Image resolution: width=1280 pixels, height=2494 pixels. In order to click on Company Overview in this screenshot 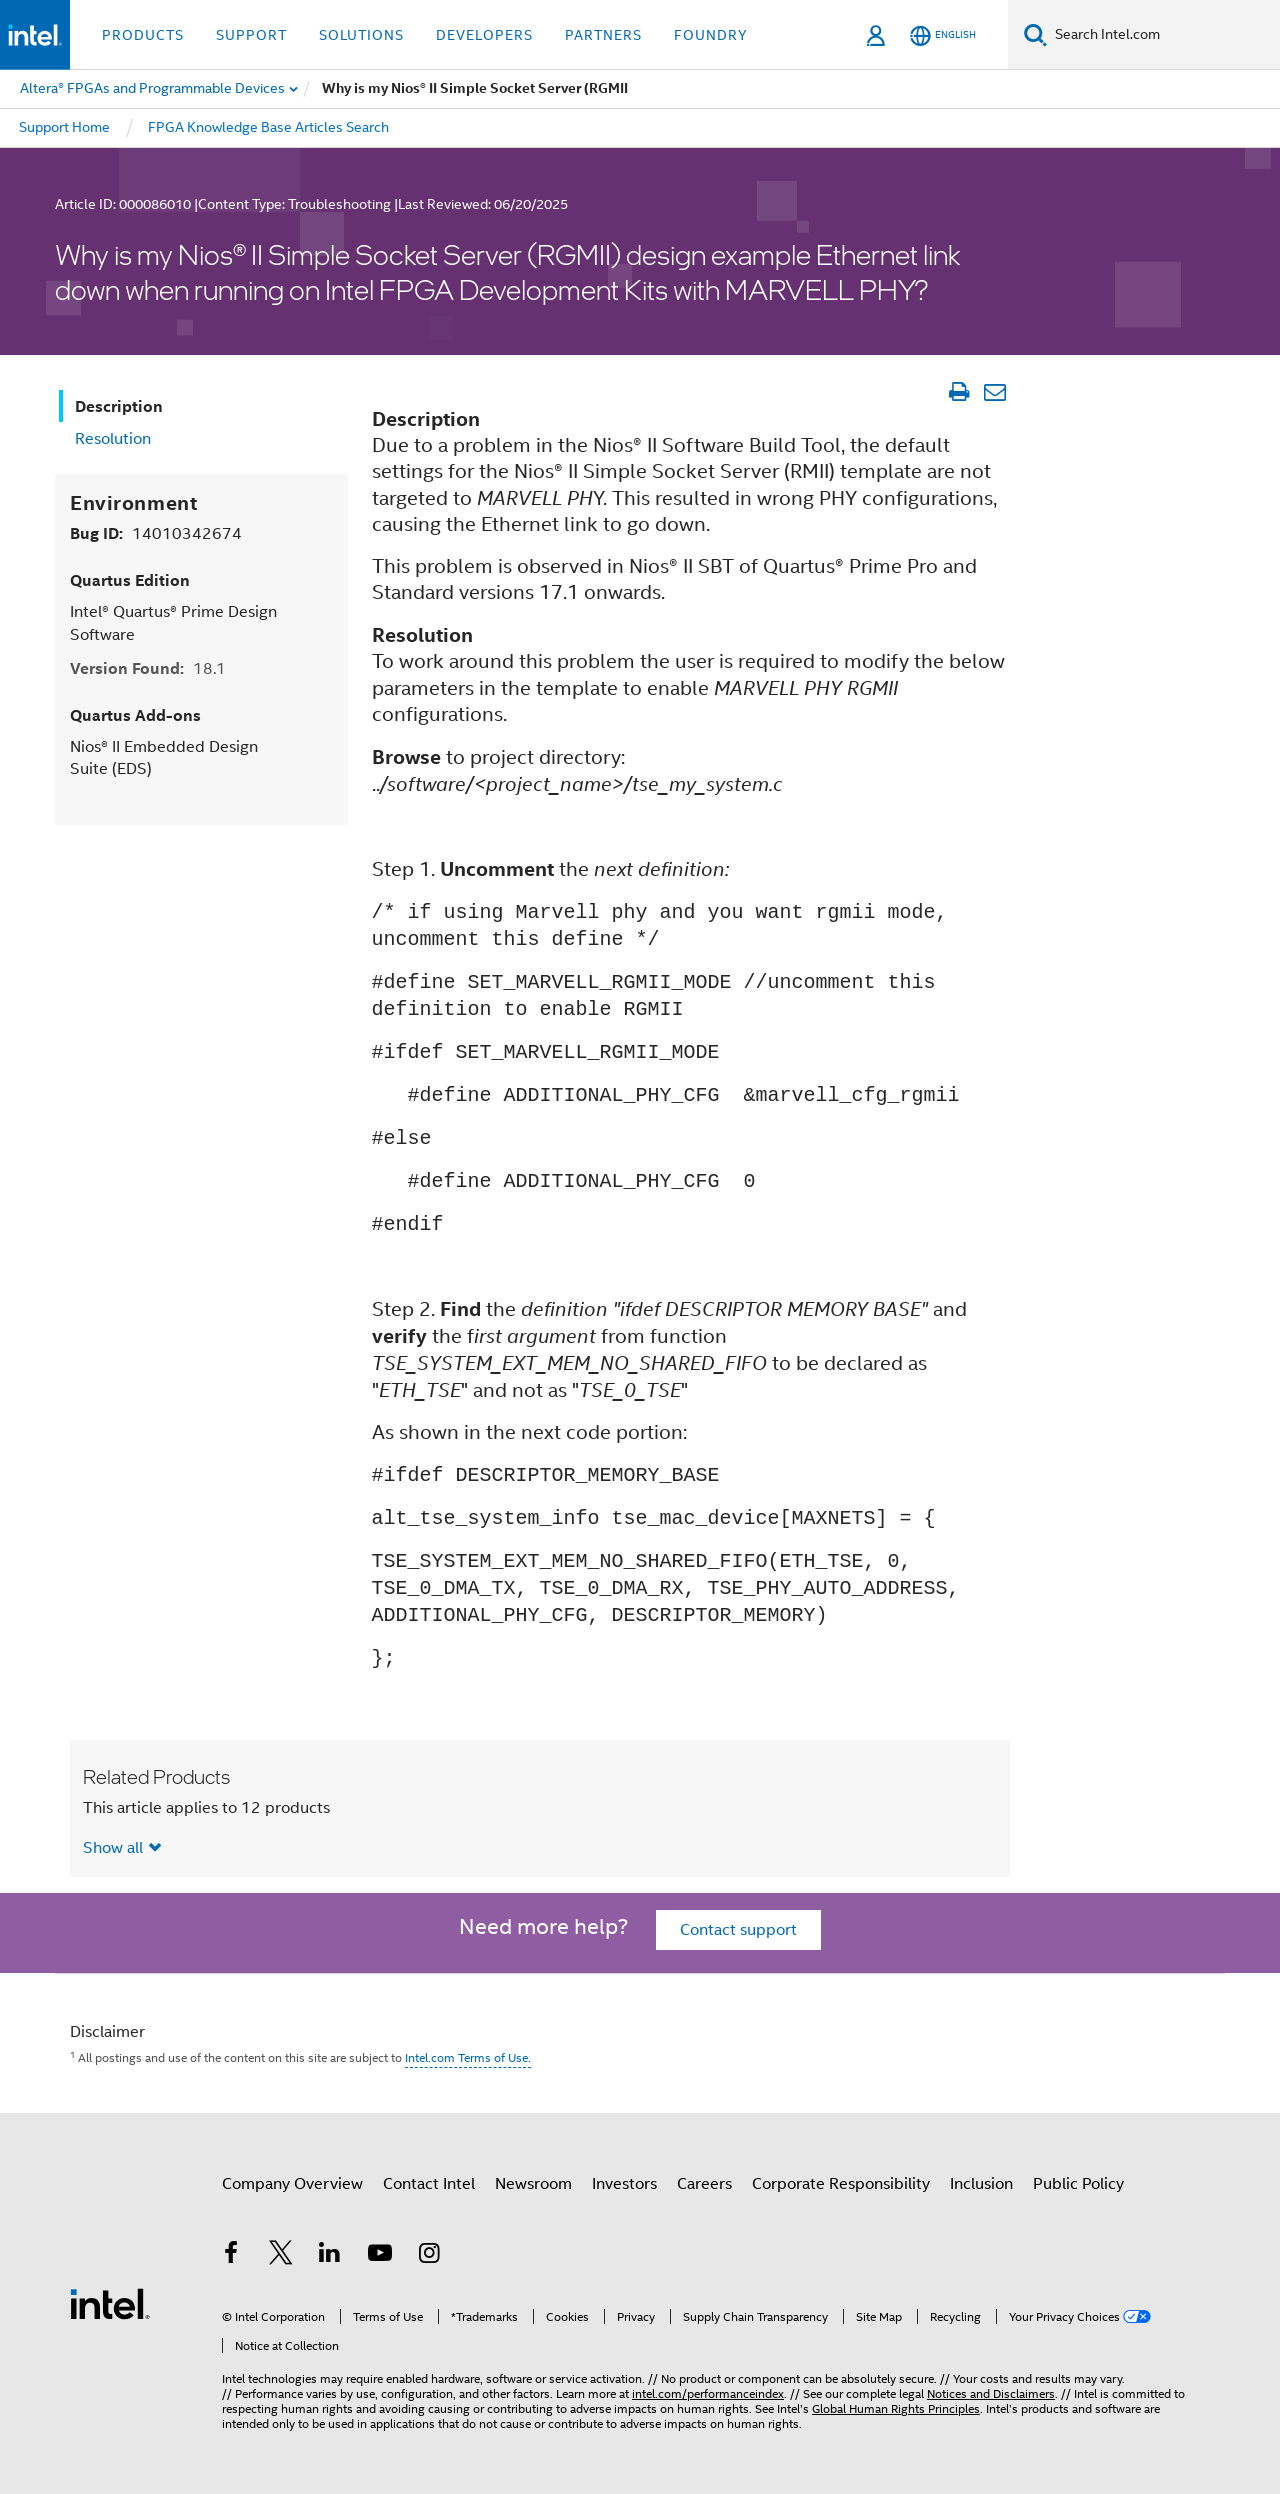, I will do `click(292, 2184)`.